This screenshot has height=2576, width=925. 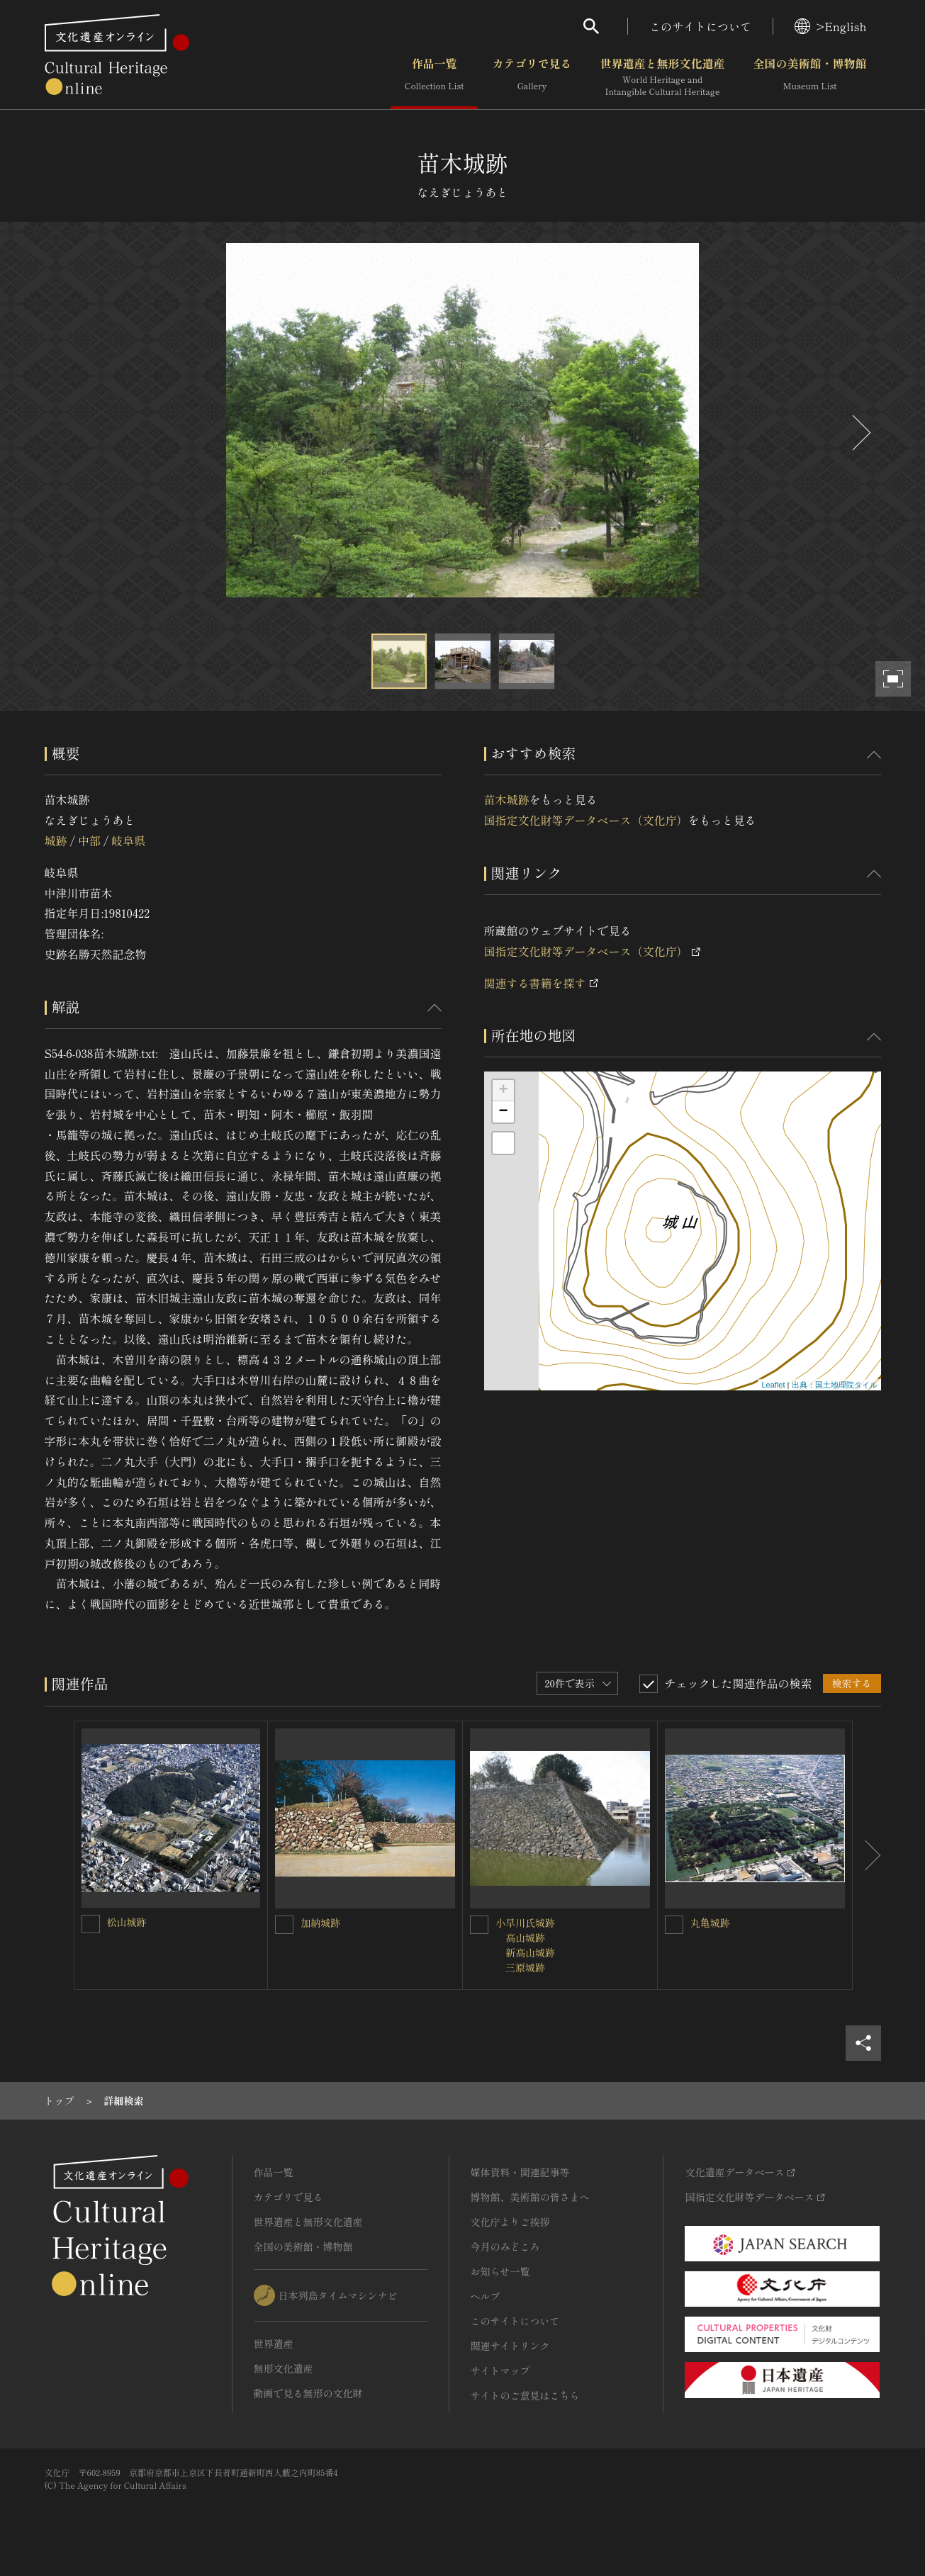 I want to click on 出典：国土地理院タイル, so click(x=835, y=1384).